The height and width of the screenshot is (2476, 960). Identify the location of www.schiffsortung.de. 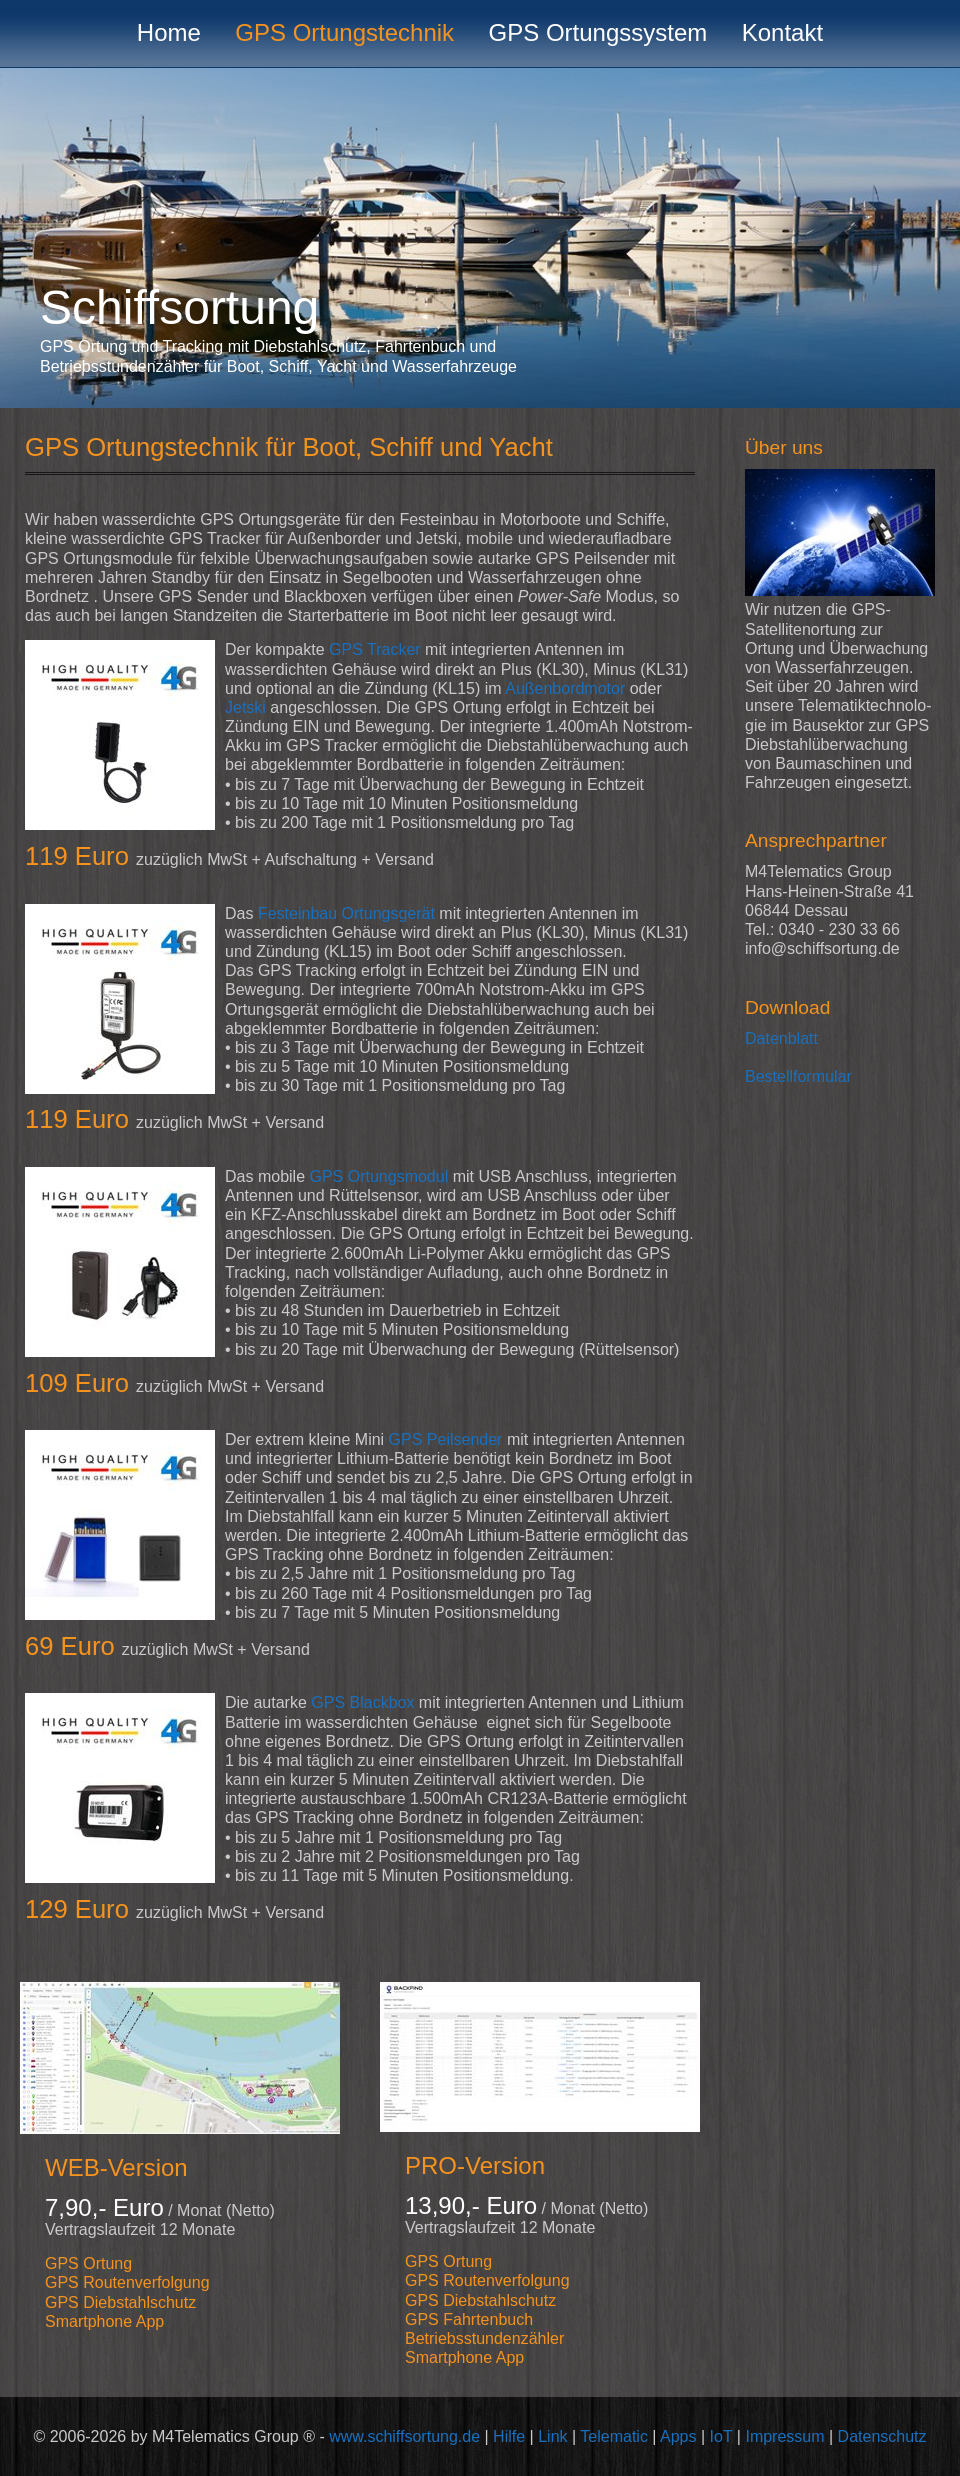
(404, 2436).